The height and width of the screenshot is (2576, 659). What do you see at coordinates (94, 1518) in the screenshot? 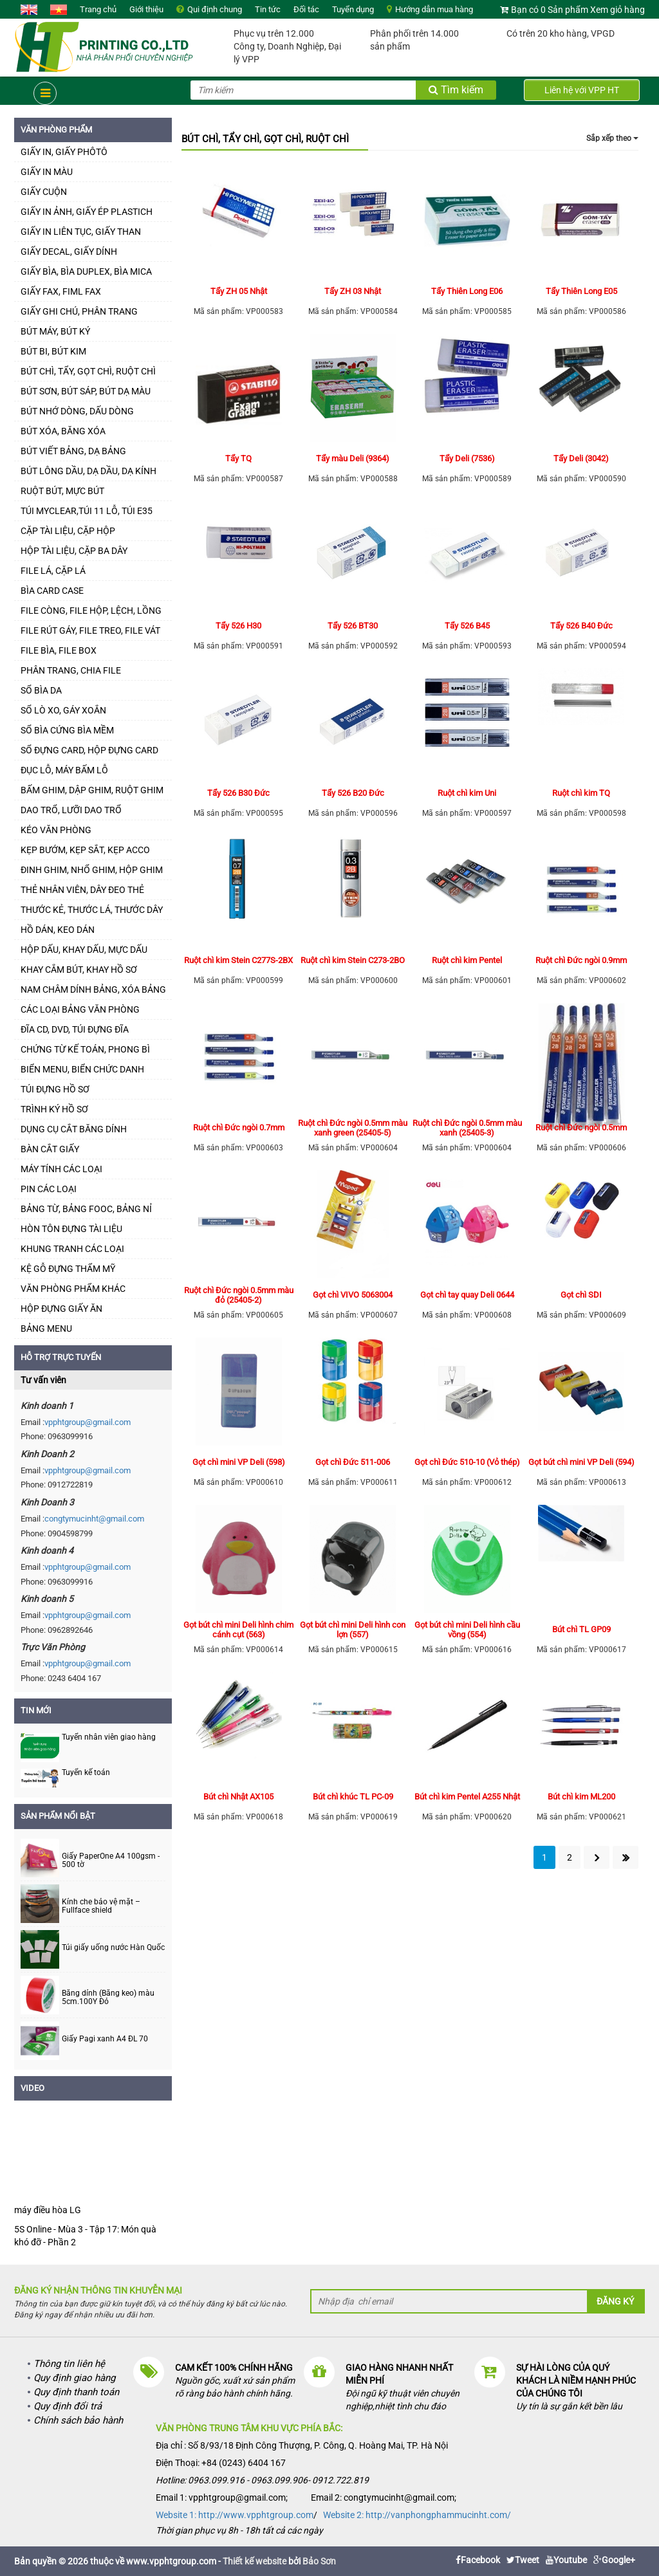
I see `congtymucinht@gmail.com` at bounding box center [94, 1518].